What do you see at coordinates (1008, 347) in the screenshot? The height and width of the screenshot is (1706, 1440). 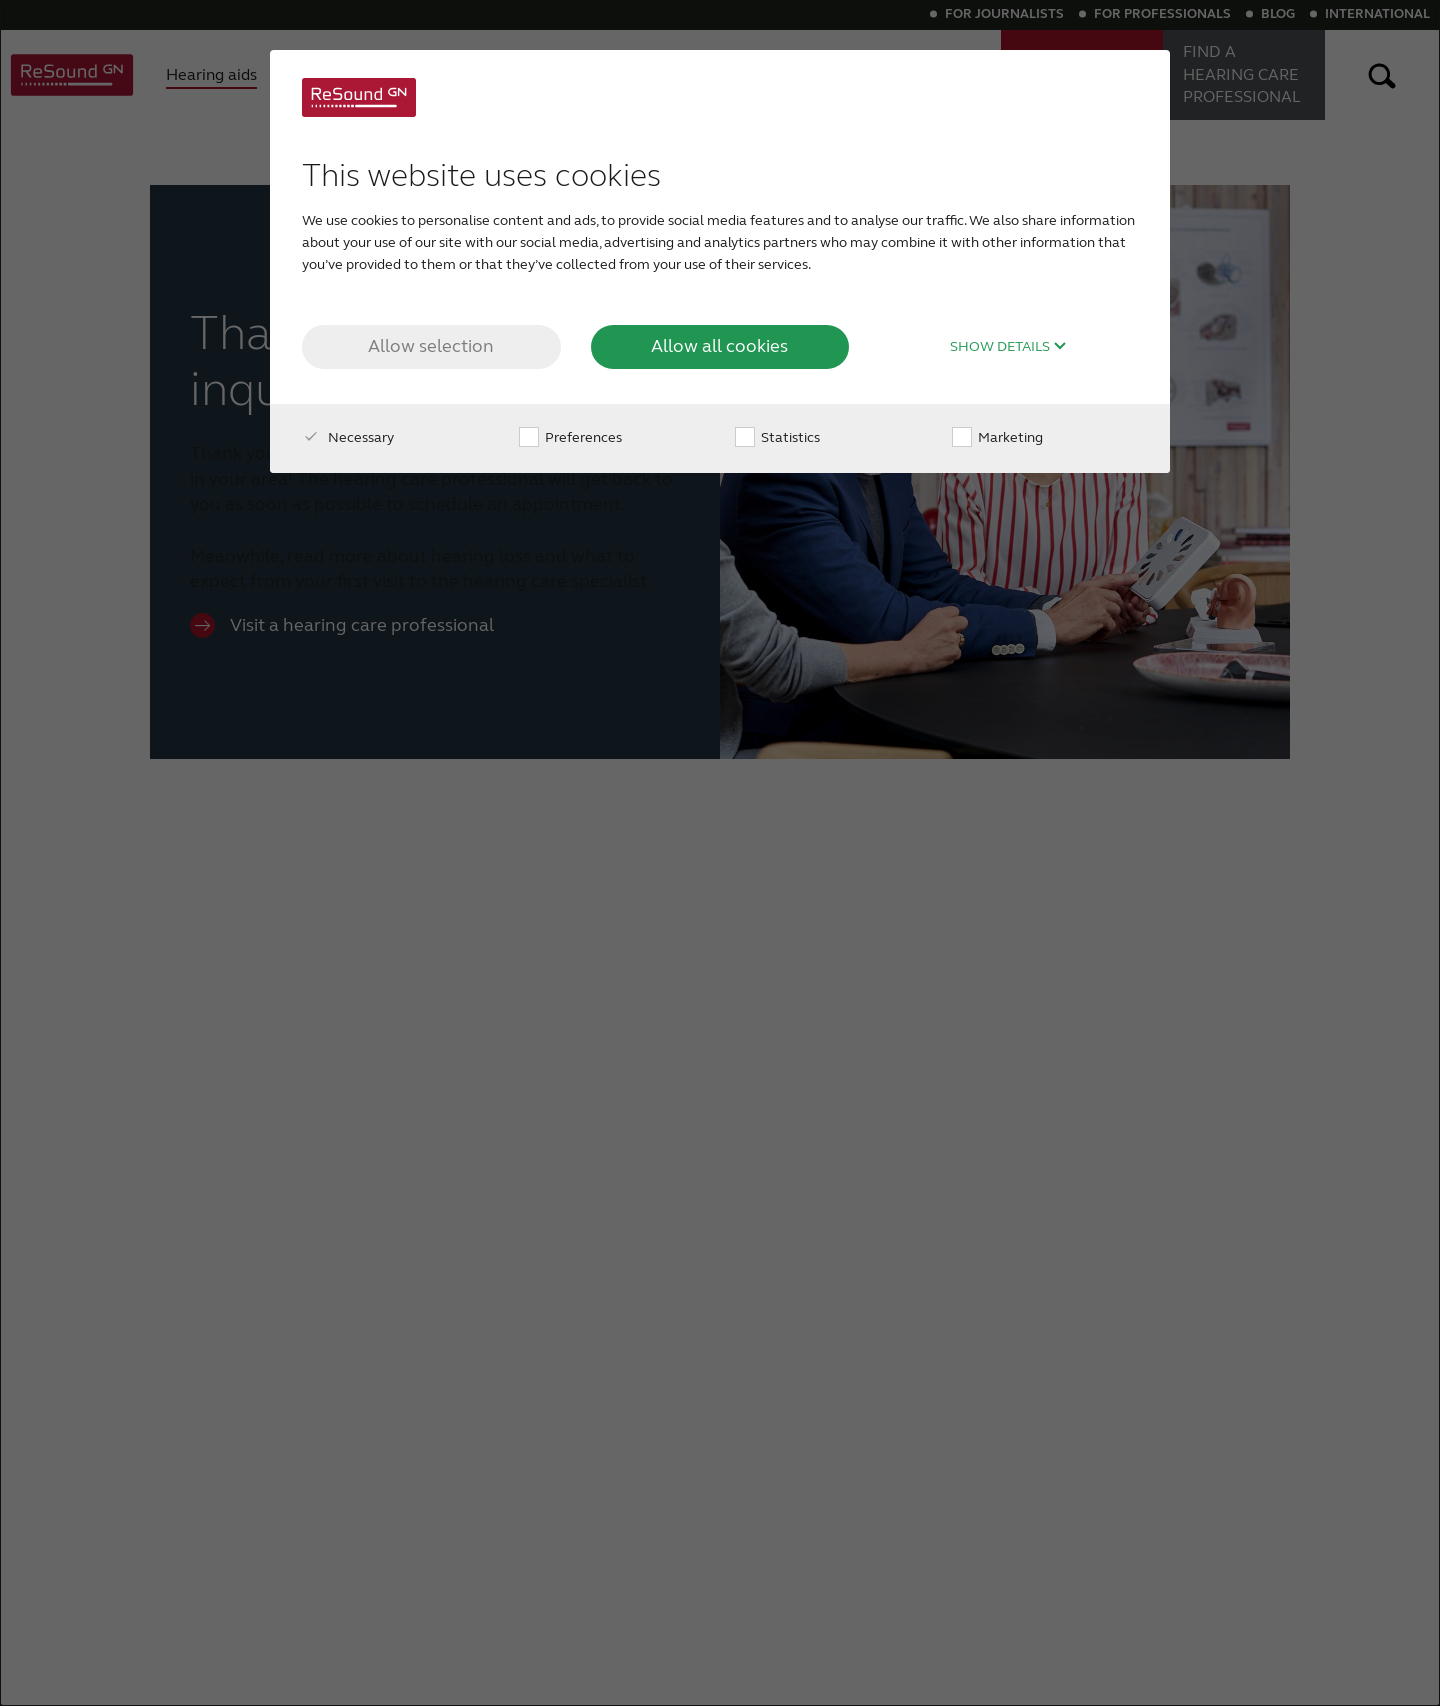 I see `Show details [button]` at bounding box center [1008, 347].